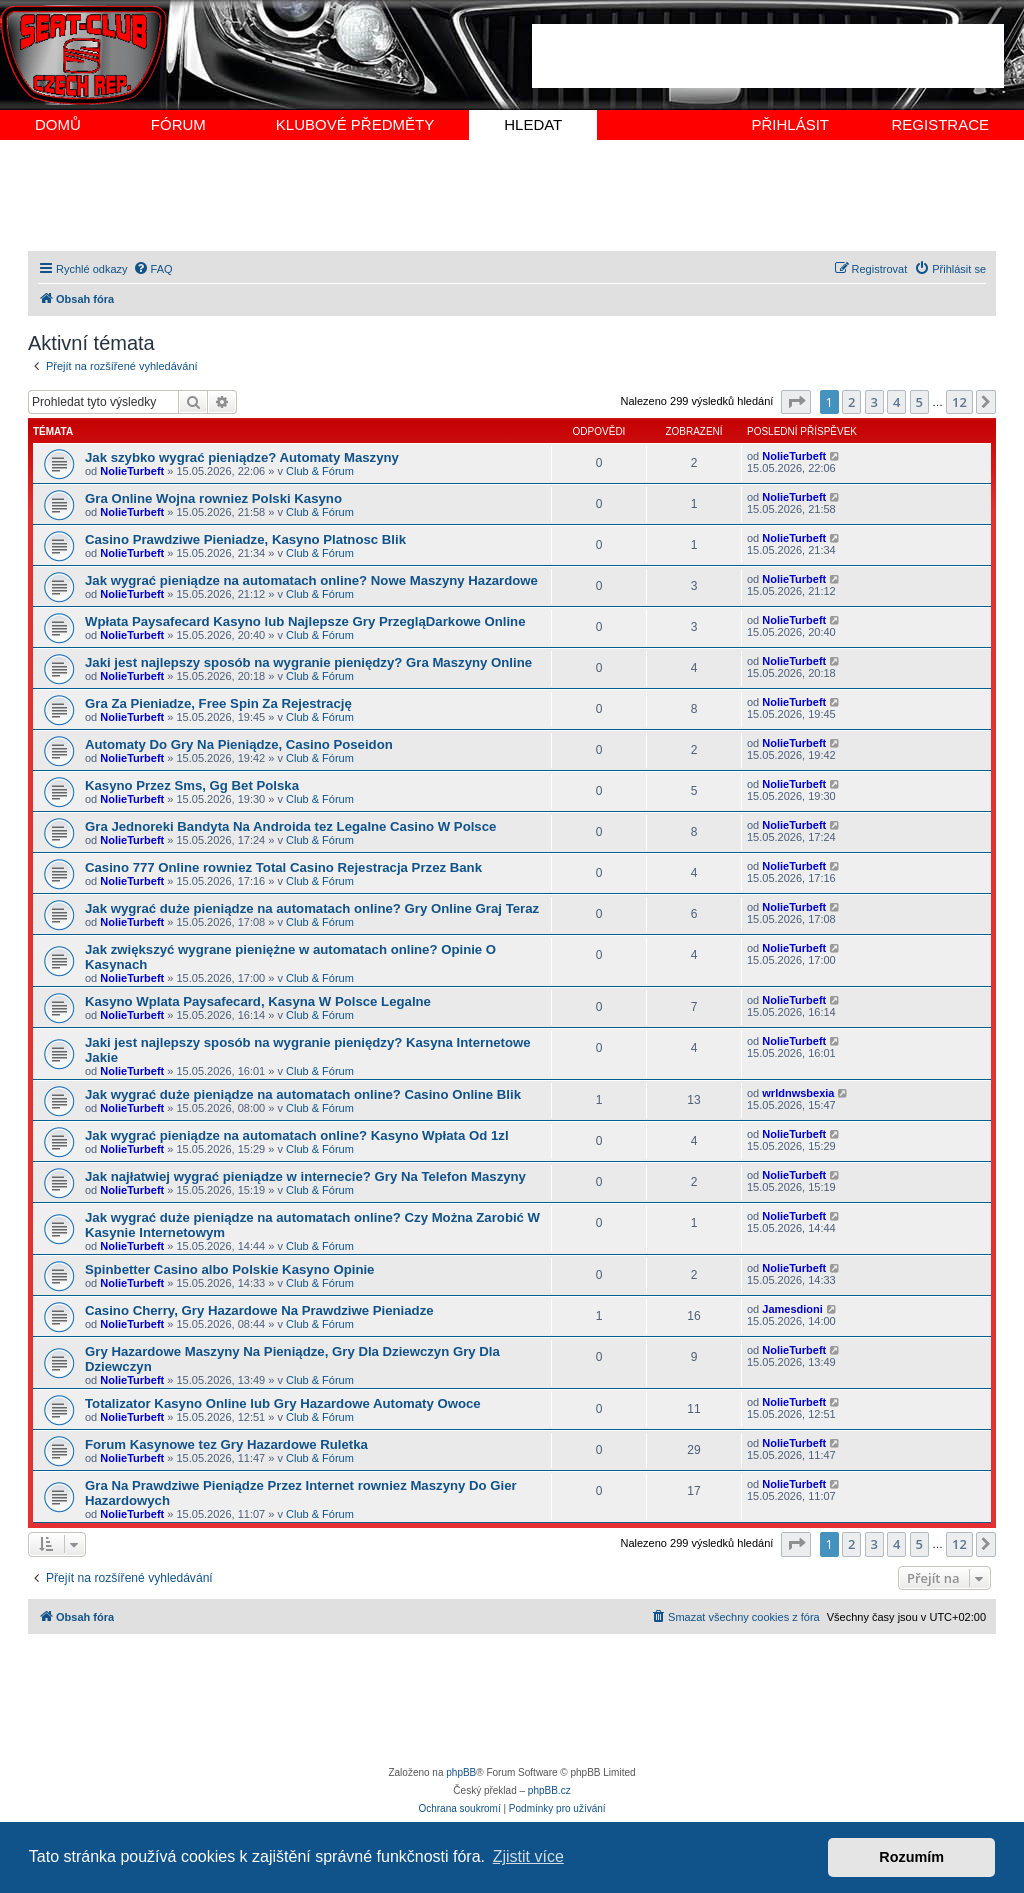 The height and width of the screenshot is (1893, 1024). Describe the element at coordinates (792, 1309) in the screenshot. I see `Jamesdioni` at that location.